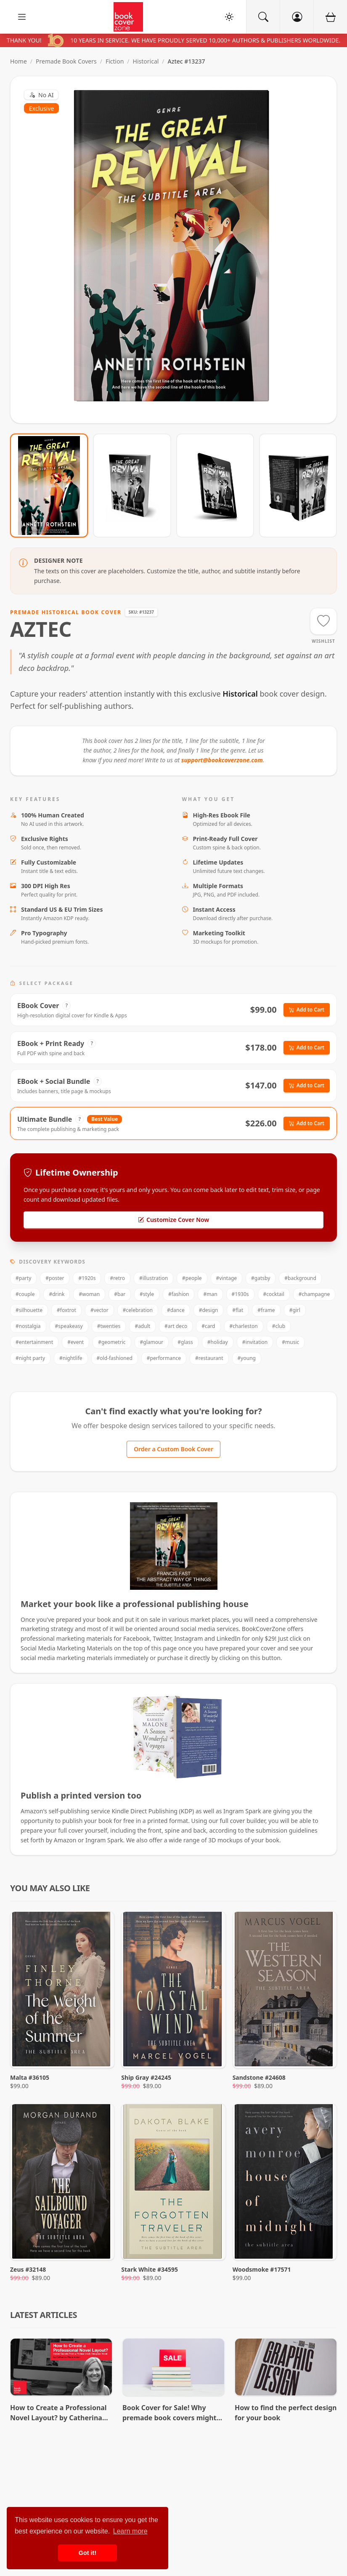 This screenshot has width=347, height=2576. What do you see at coordinates (266, 1310) in the screenshot?
I see `#frame` at bounding box center [266, 1310].